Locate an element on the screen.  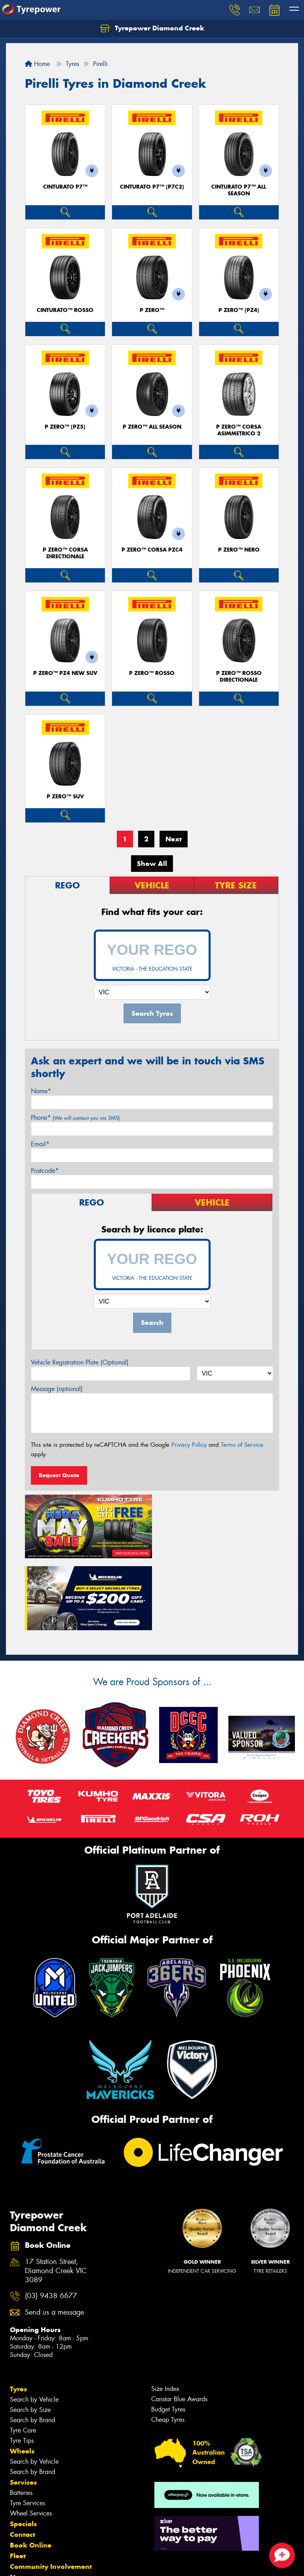
Community Involvement is located at coordinates (51, 2493).